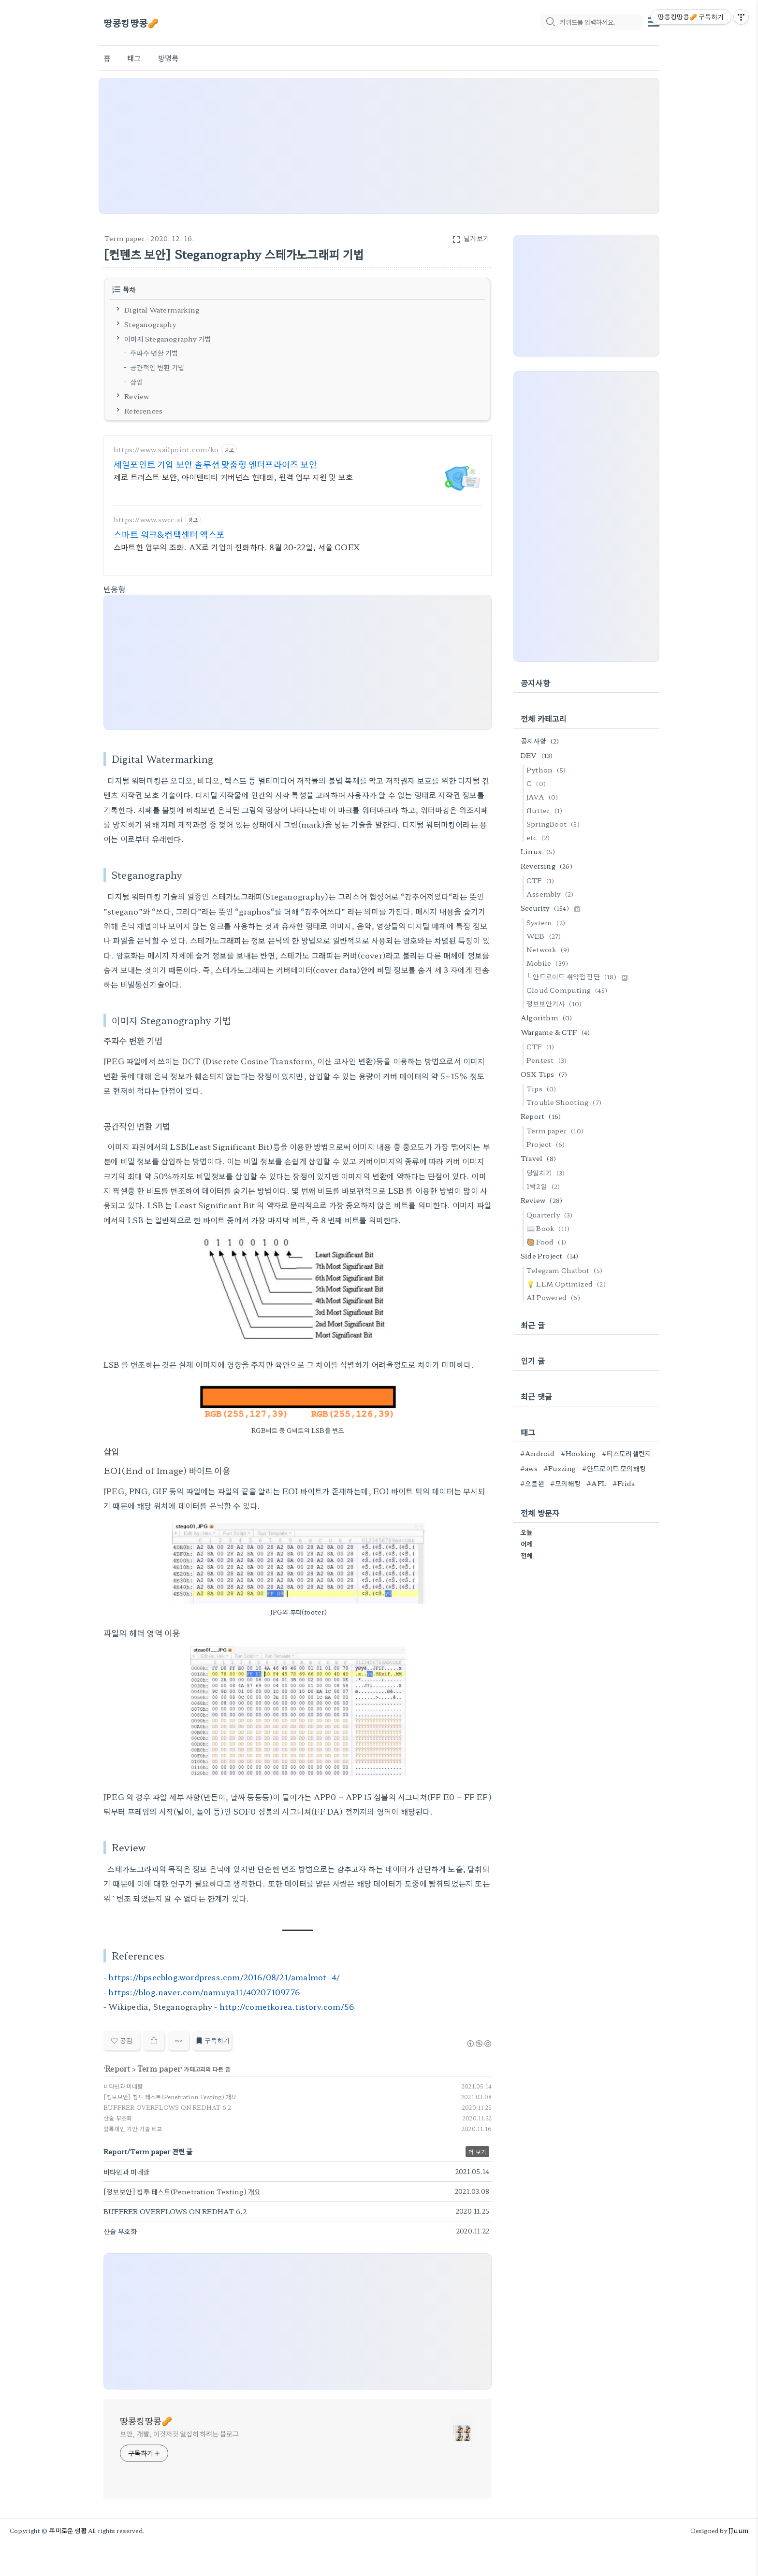 This screenshot has height=2576, width=758. Describe the element at coordinates (537, 1453) in the screenshot. I see `#Android` at that location.